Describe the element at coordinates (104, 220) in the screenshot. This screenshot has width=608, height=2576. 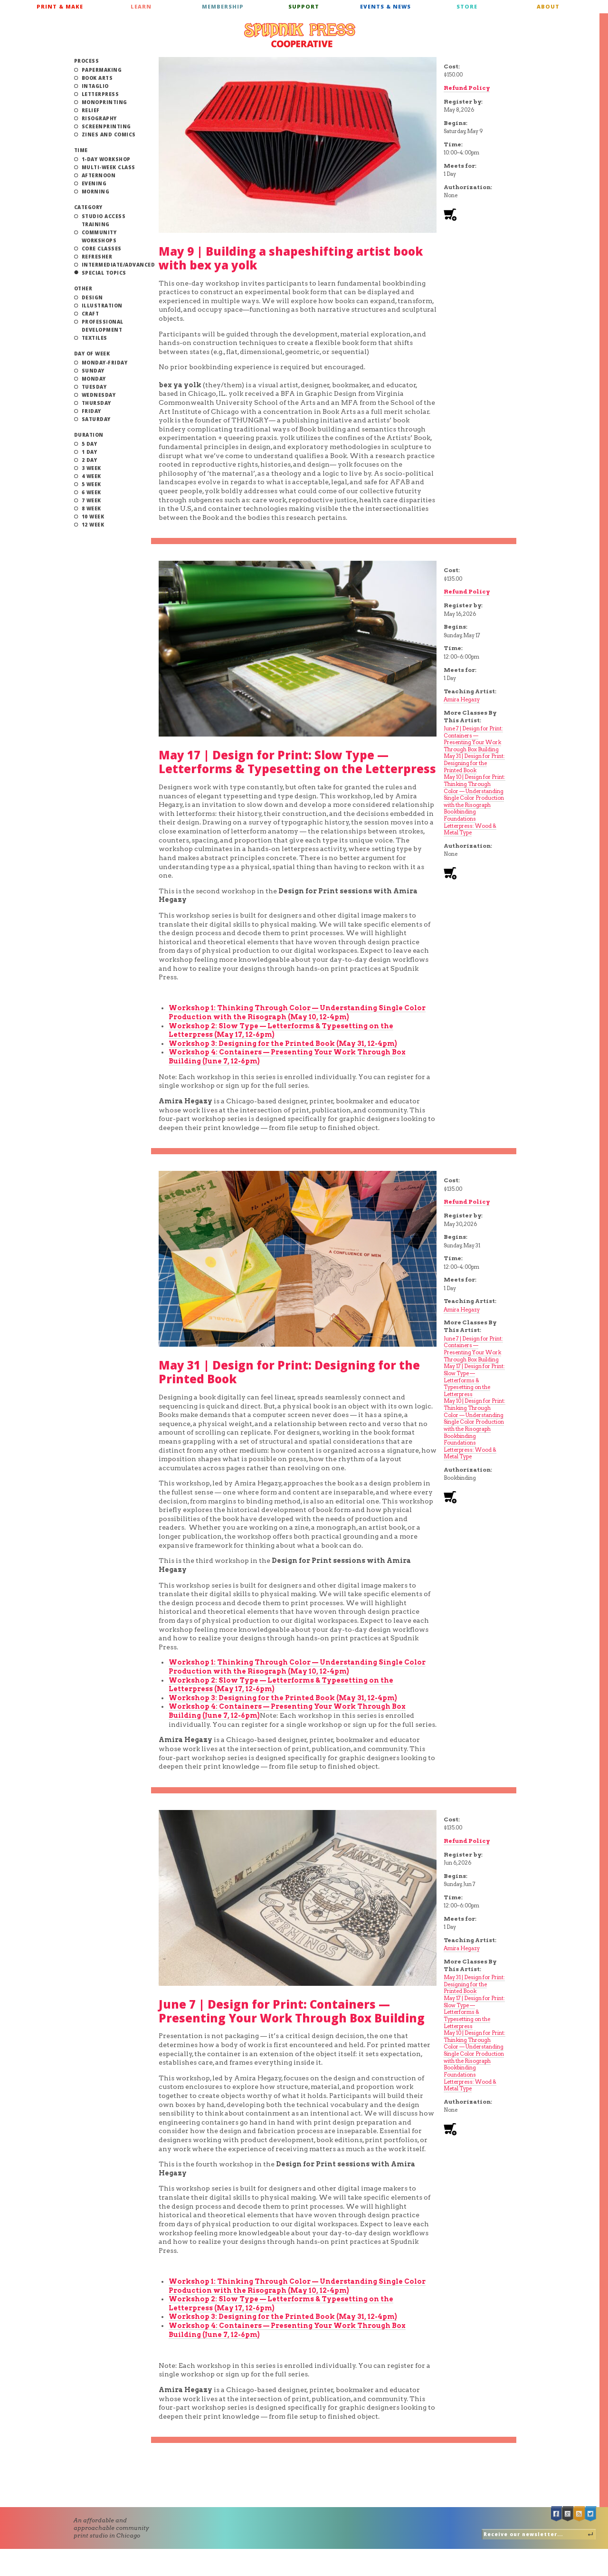
I see `Studio Access Training` at that location.